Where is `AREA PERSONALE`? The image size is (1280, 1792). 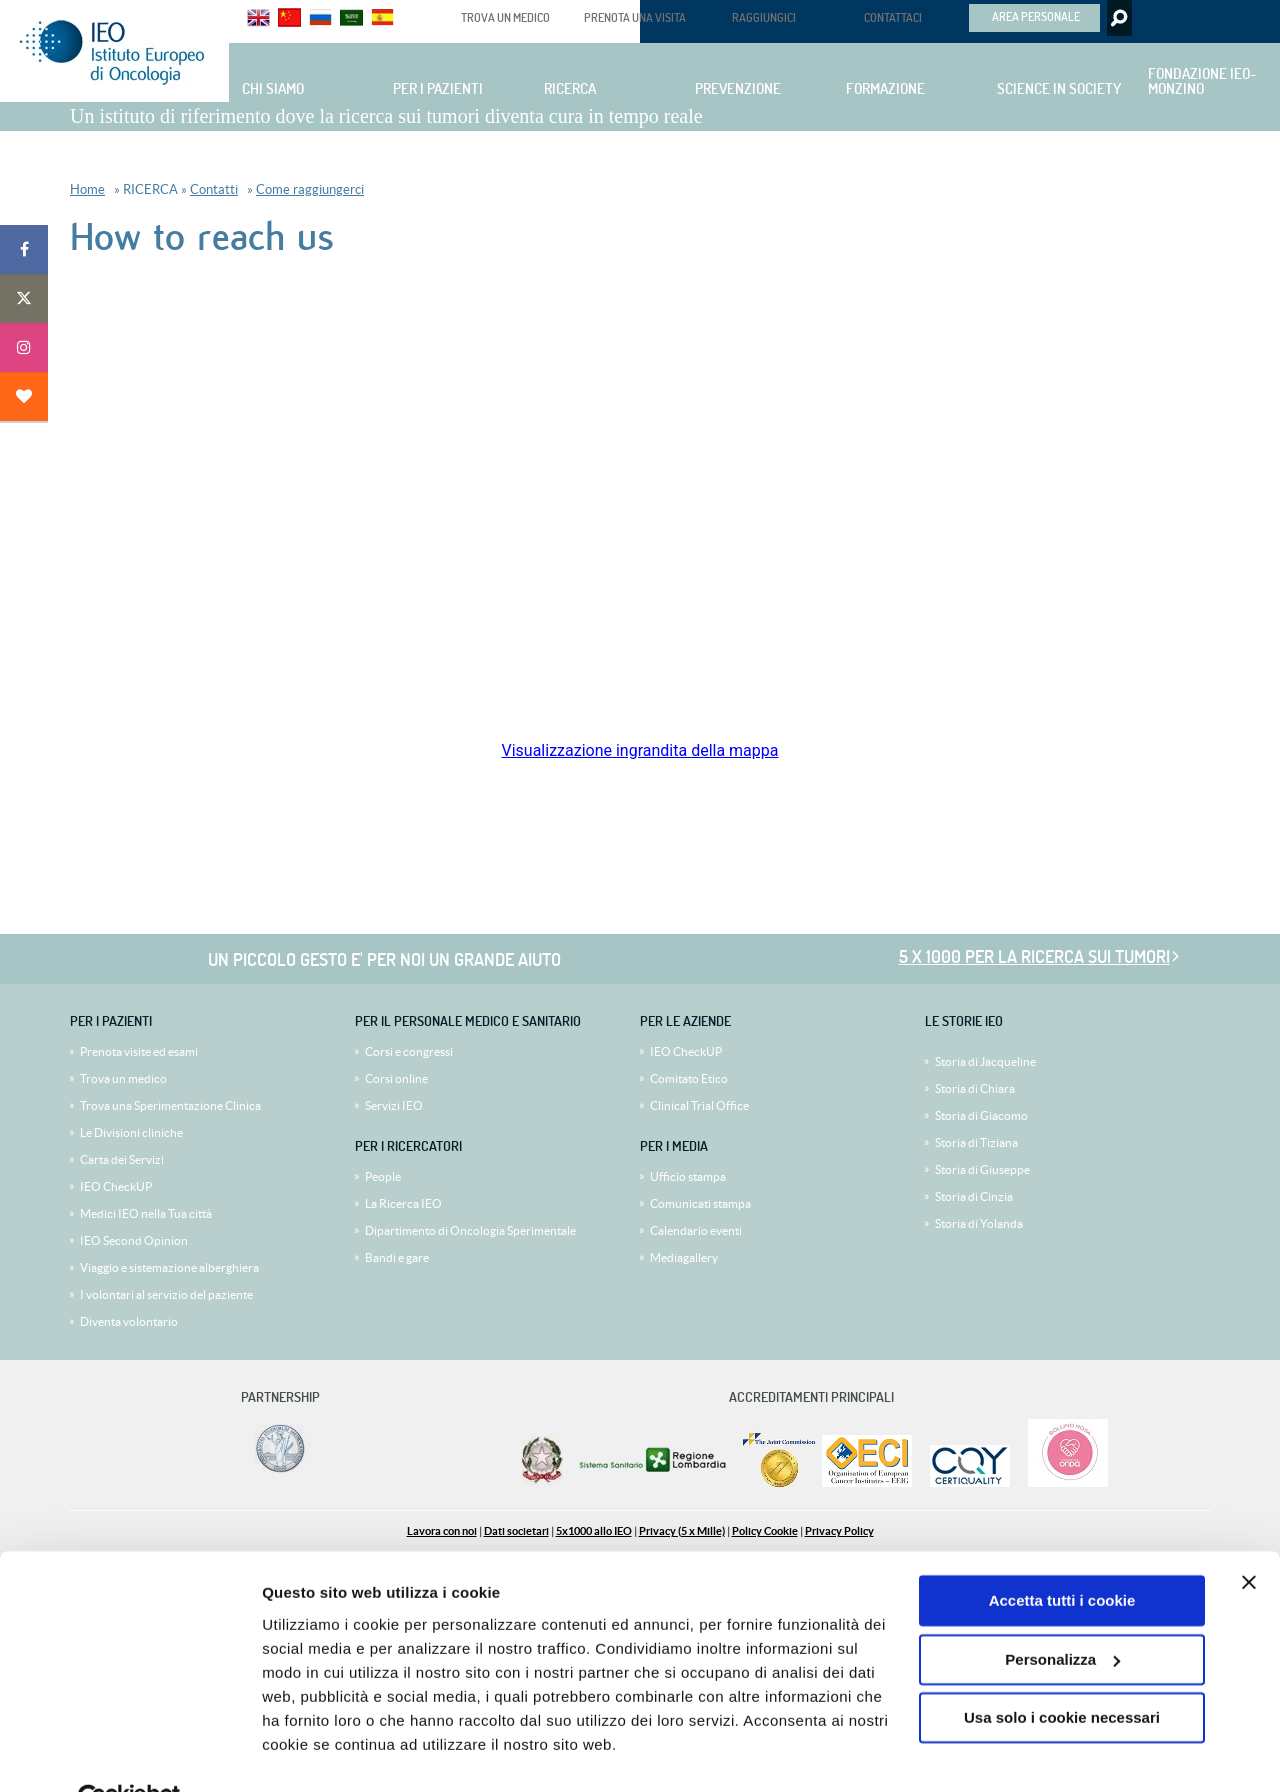 AREA PERSONALE is located at coordinates (1036, 16).